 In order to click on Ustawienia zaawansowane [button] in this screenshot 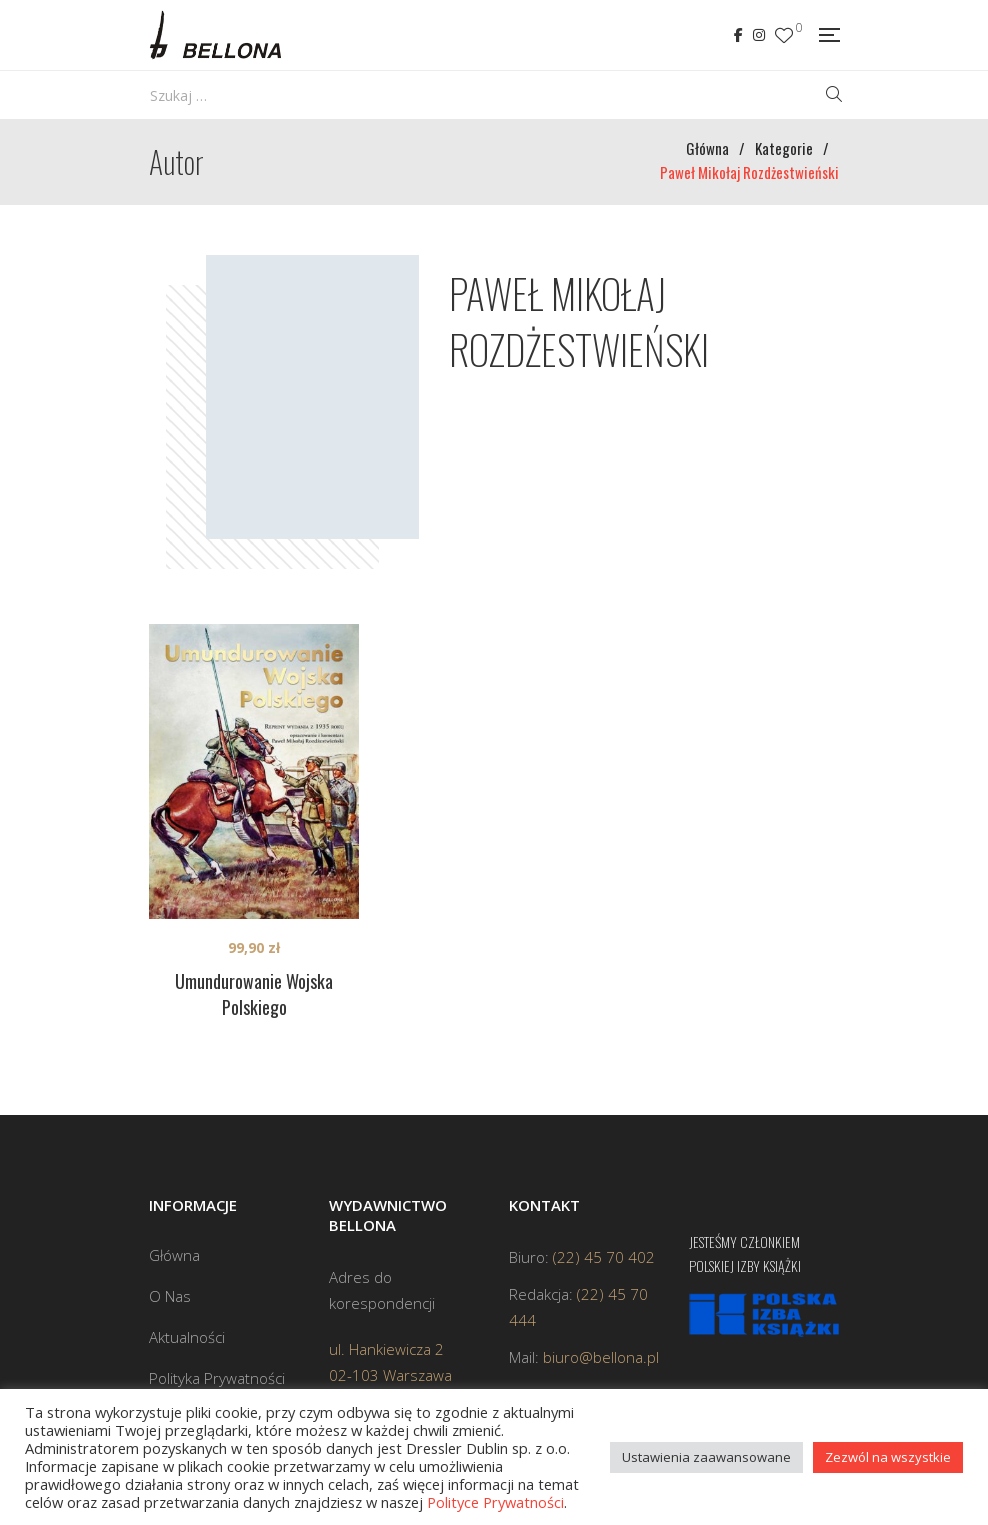, I will do `click(706, 1457)`.